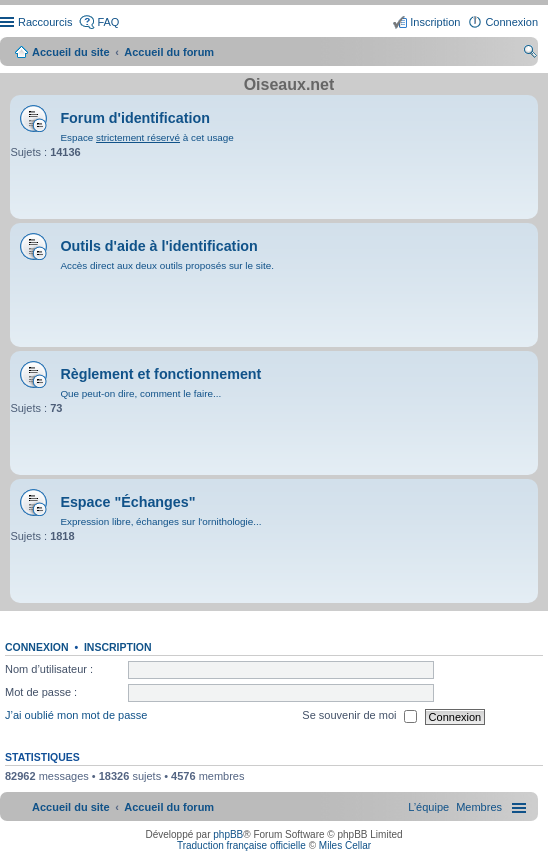 This screenshot has width=548, height=856. Describe the element at coordinates (76, 716) in the screenshot. I see `J’ai oublié mon mot de passe` at that location.